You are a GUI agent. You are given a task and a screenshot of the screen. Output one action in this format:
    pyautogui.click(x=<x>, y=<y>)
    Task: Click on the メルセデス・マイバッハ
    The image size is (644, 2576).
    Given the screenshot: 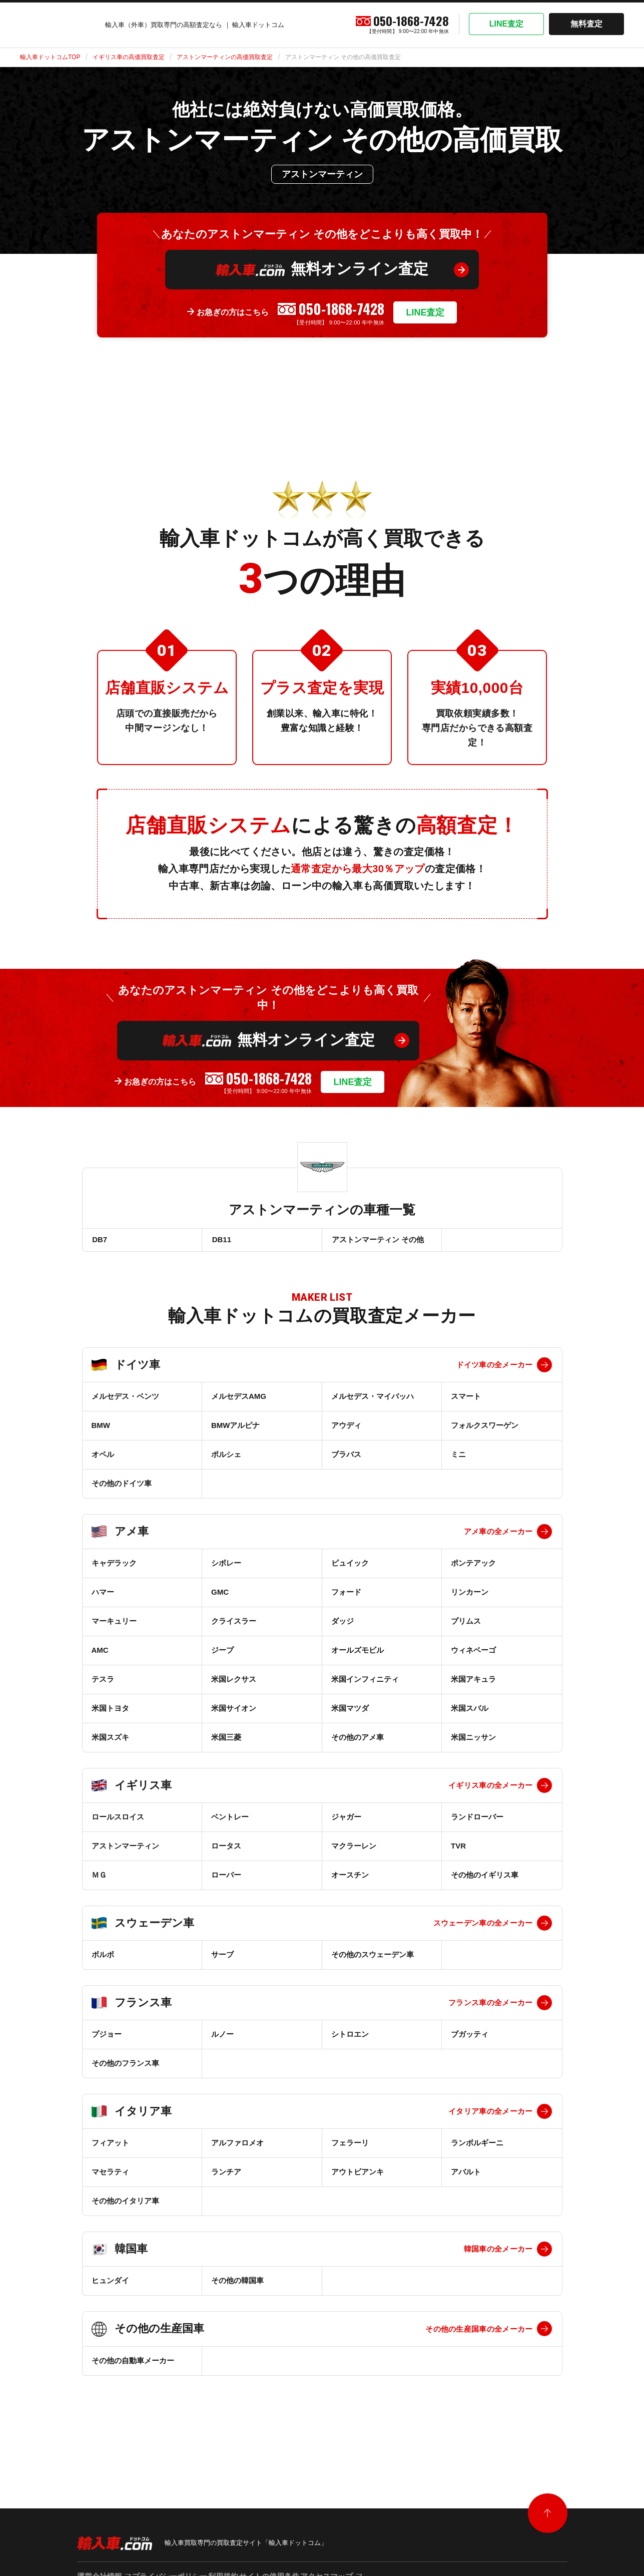 What is the action you would take?
    pyautogui.click(x=372, y=1402)
    